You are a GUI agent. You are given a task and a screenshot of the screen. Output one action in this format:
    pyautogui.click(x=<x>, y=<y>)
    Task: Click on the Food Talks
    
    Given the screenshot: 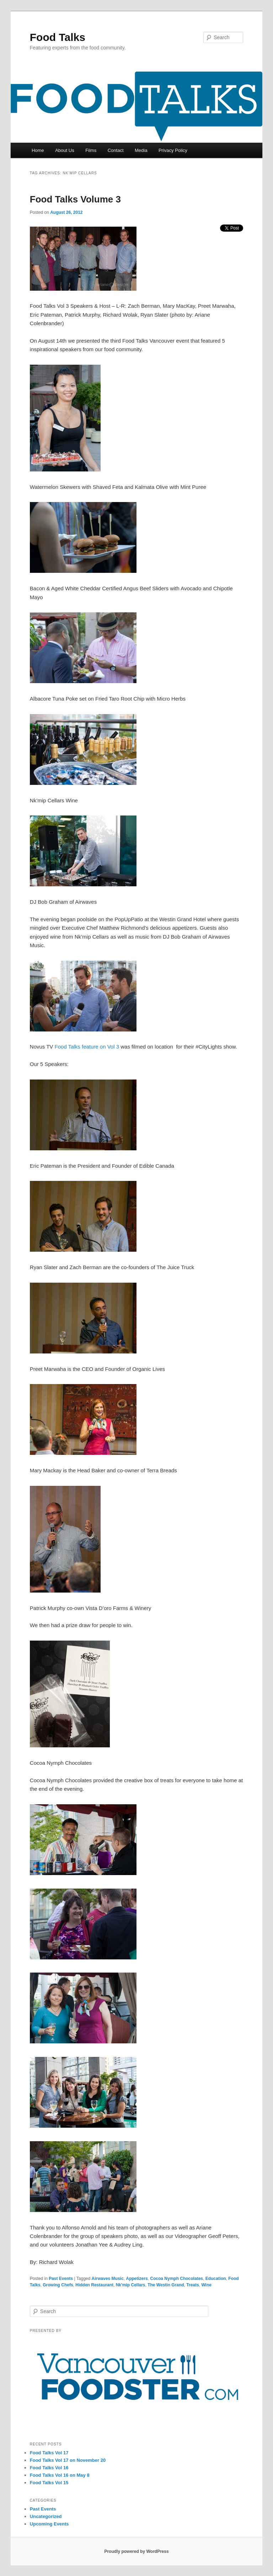 What is the action you would take?
    pyautogui.click(x=57, y=37)
    